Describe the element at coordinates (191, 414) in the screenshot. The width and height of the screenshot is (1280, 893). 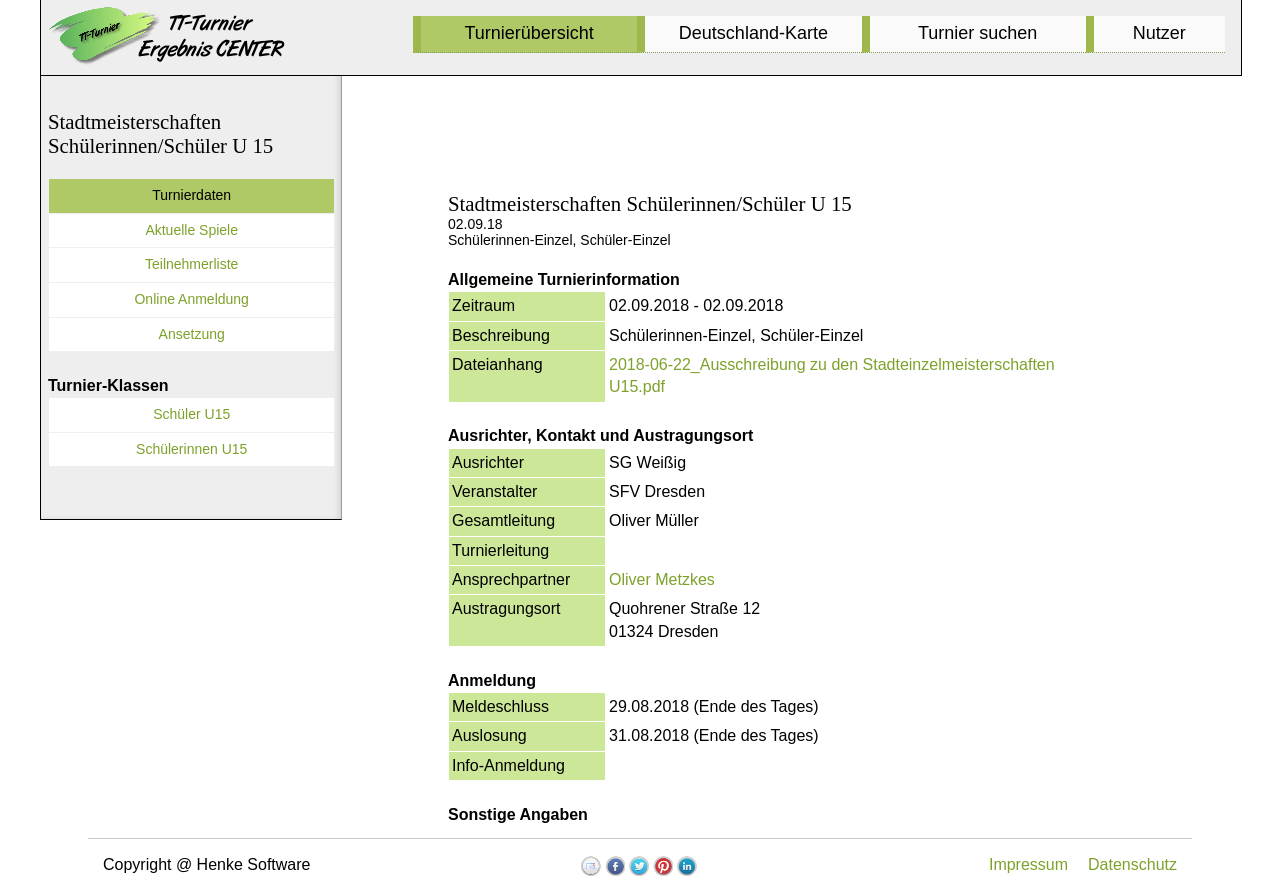
I see `Schüler U15` at that location.